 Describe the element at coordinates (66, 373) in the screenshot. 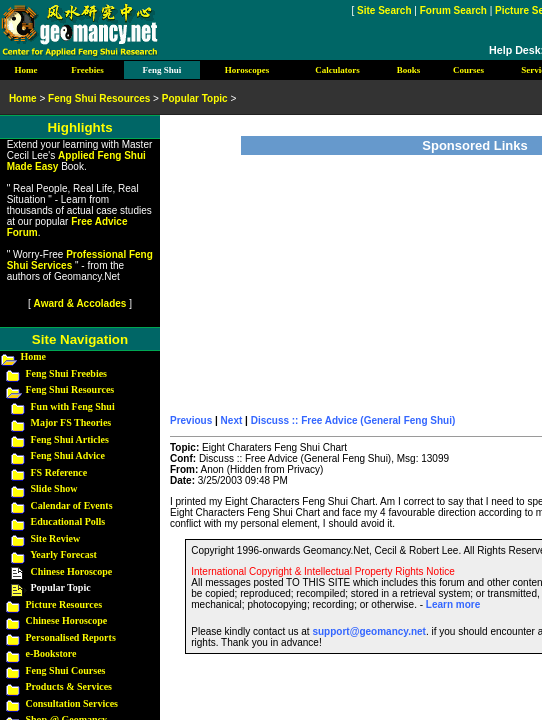

I see `Feng Shui Freebies` at that location.